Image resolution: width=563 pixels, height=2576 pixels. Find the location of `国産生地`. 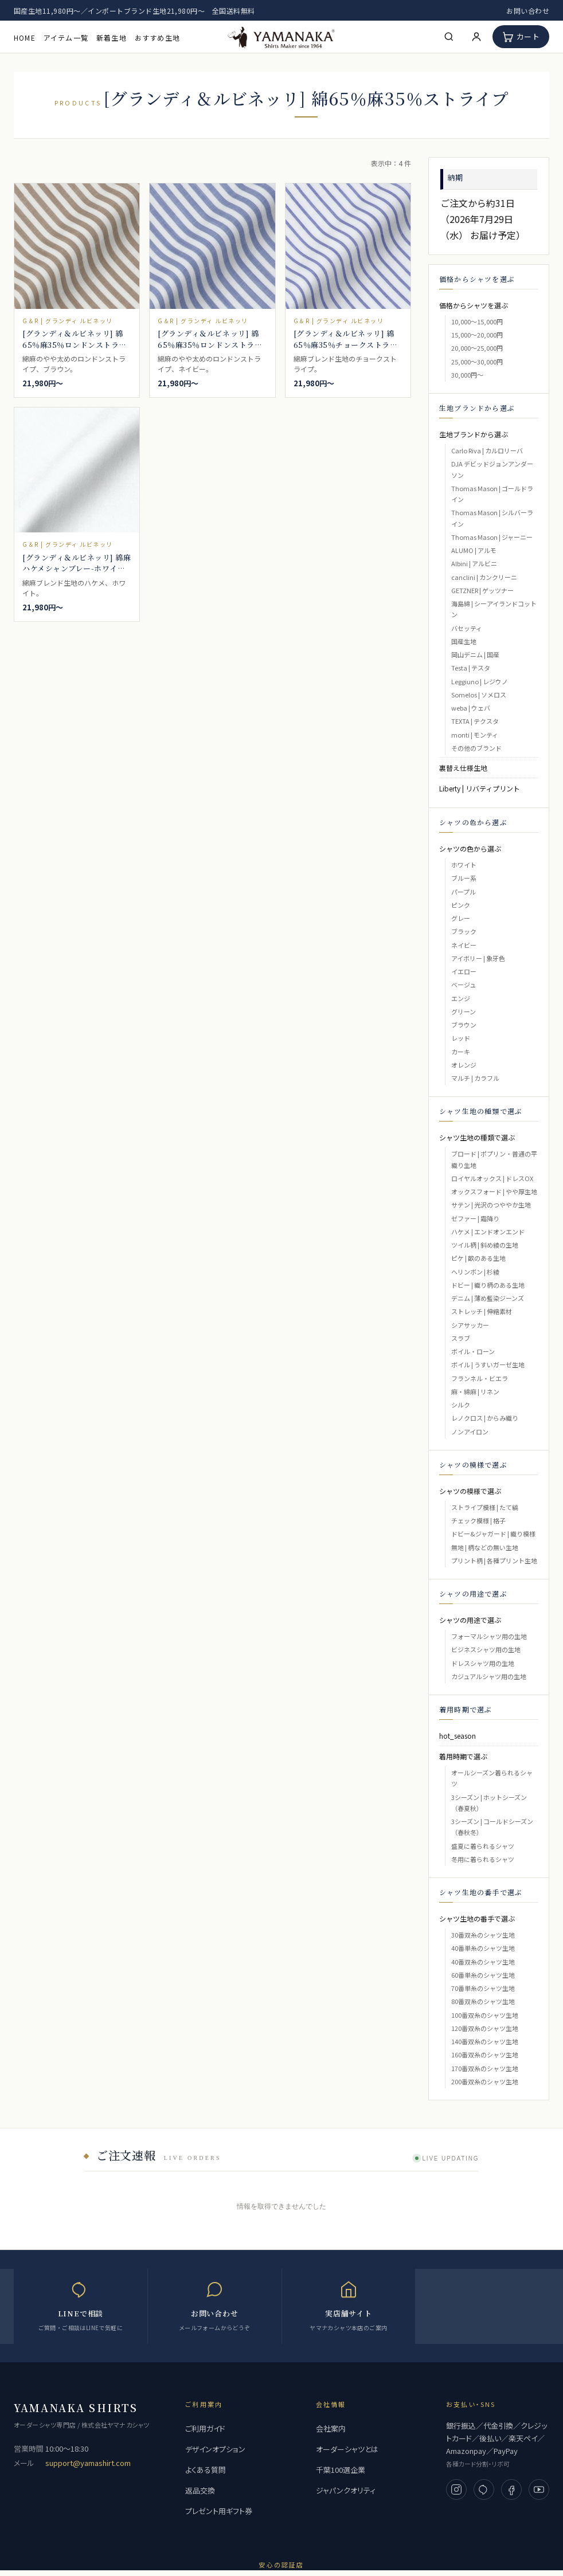

国産生地 is located at coordinates (463, 641).